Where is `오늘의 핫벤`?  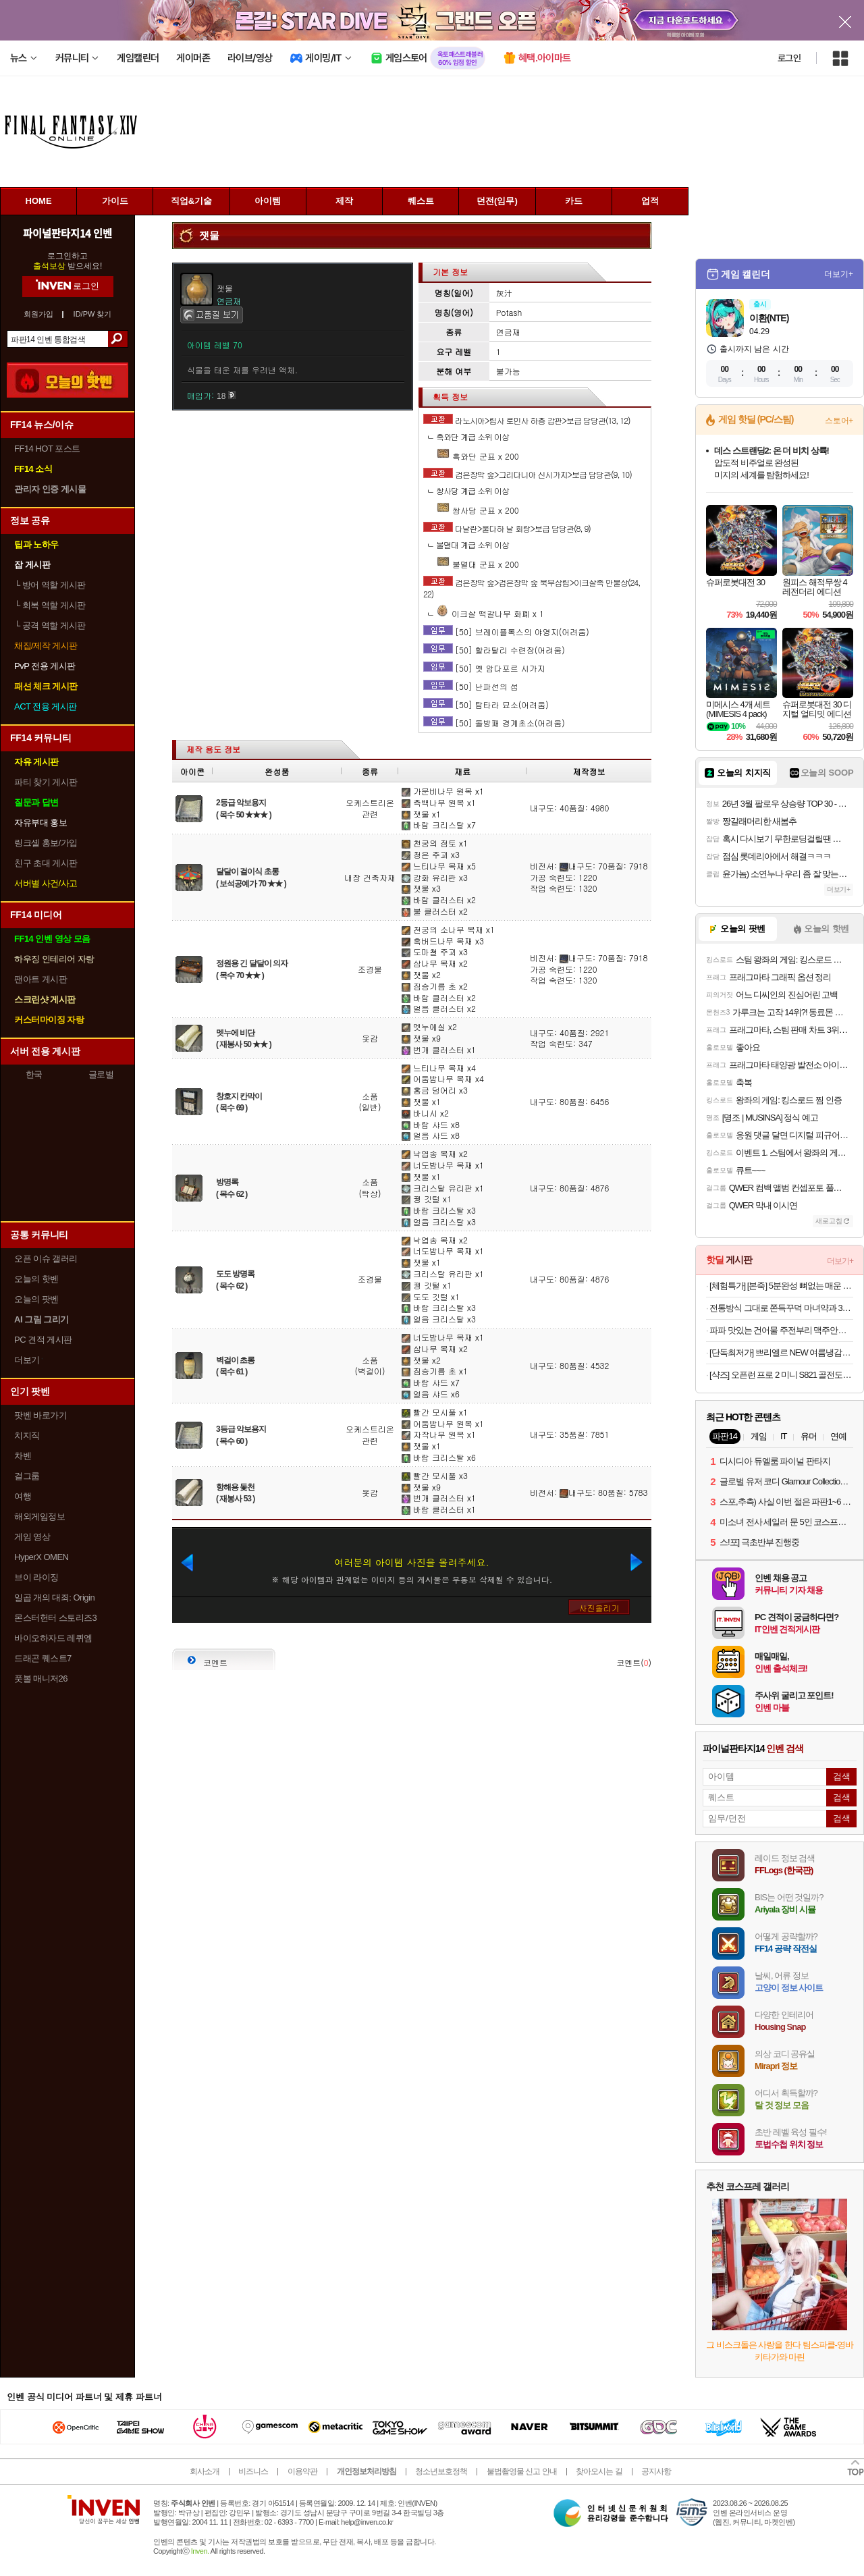 오늘의 핫벤 is located at coordinates (36, 1278).